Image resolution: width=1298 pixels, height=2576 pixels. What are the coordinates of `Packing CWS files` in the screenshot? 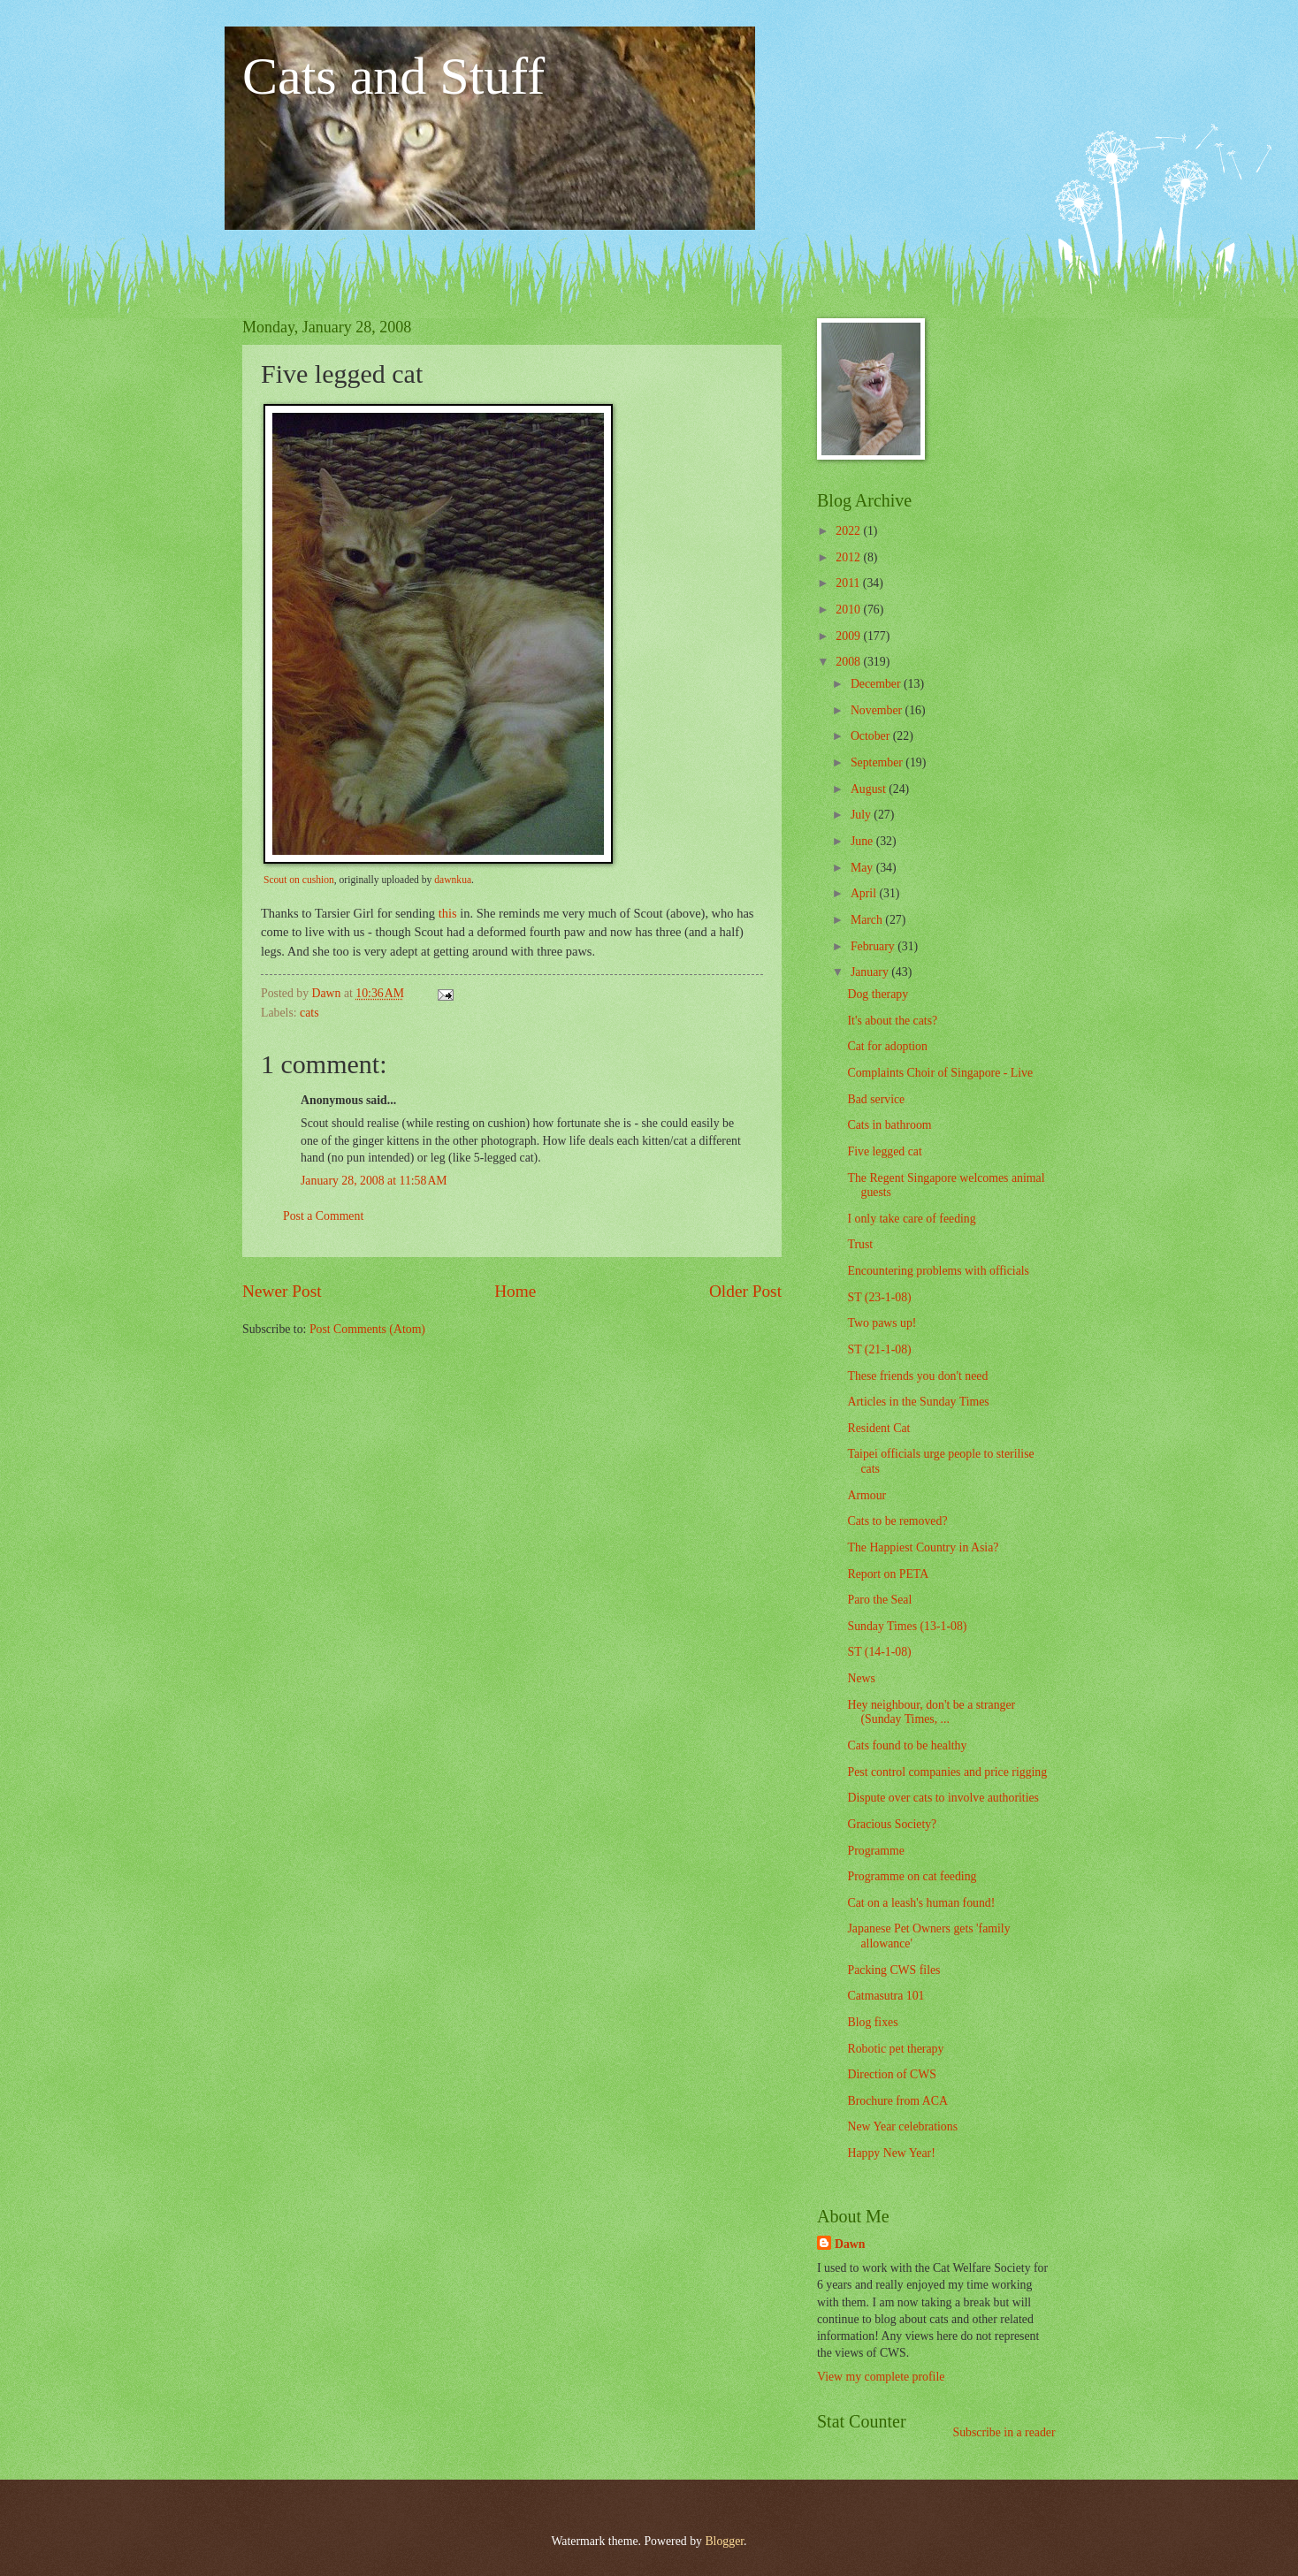 It's located at (893, 1970).